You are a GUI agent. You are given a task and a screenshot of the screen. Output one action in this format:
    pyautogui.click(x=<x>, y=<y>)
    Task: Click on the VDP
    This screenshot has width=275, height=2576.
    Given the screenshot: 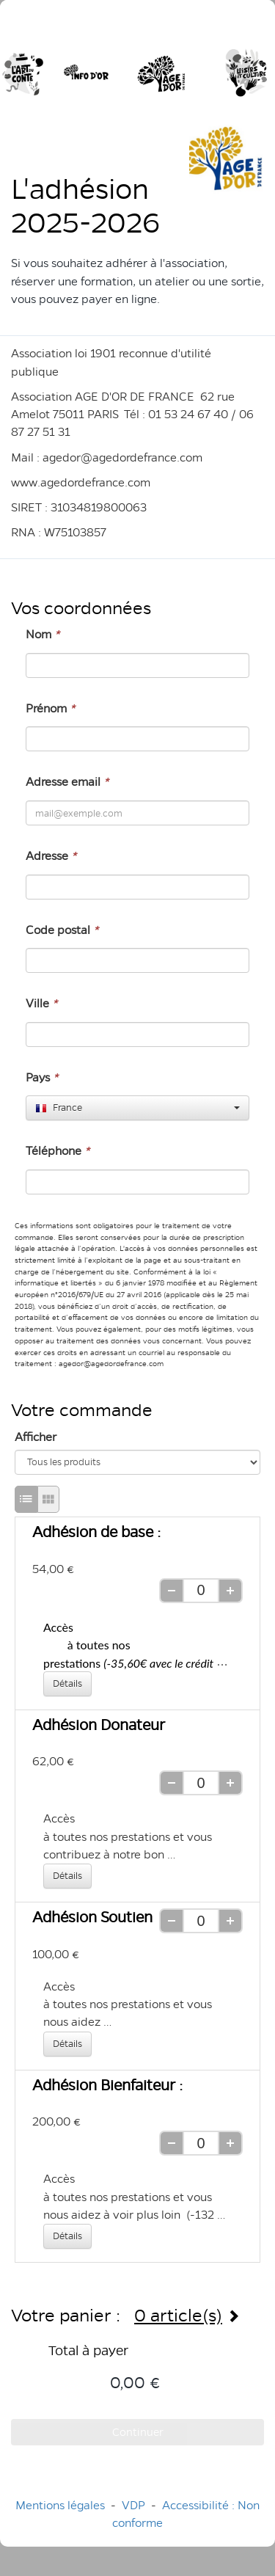 What is the action you would take?
    pyautogui.click(x=135, y=2505)
    